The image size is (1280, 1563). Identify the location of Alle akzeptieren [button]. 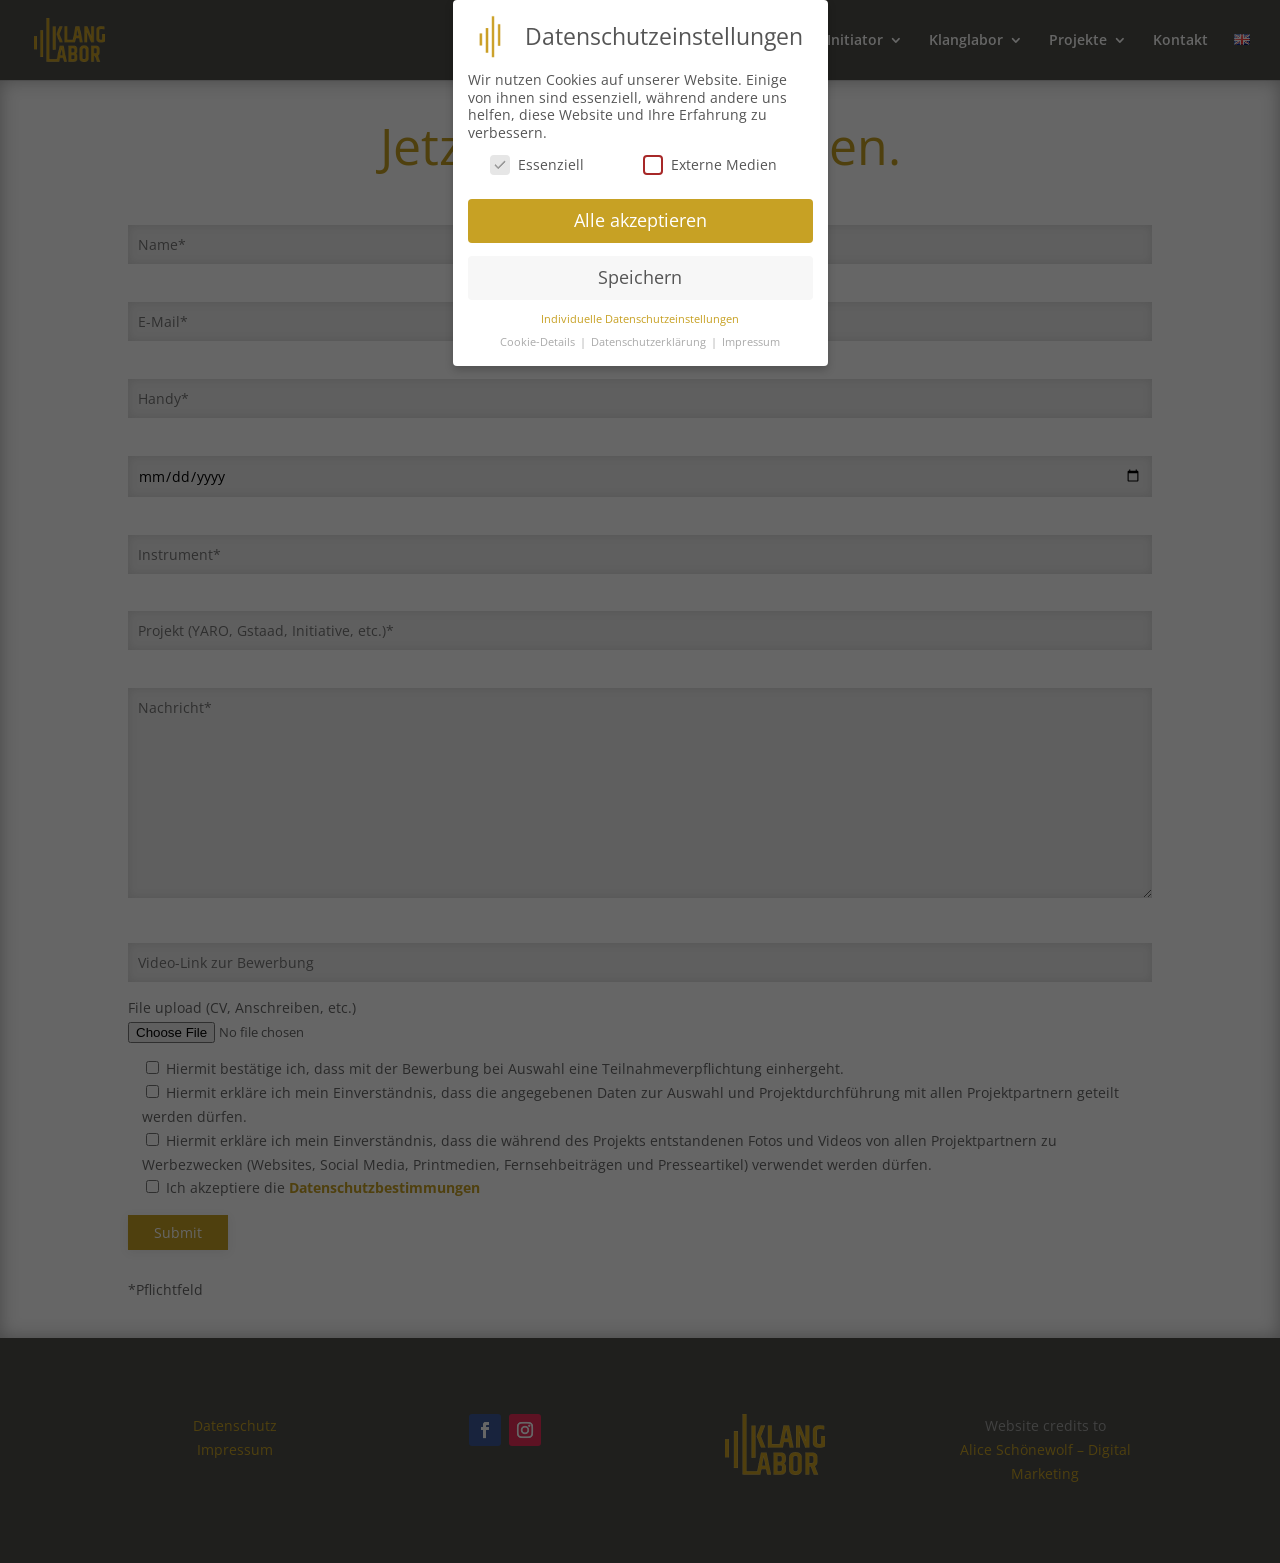
(640, 210).